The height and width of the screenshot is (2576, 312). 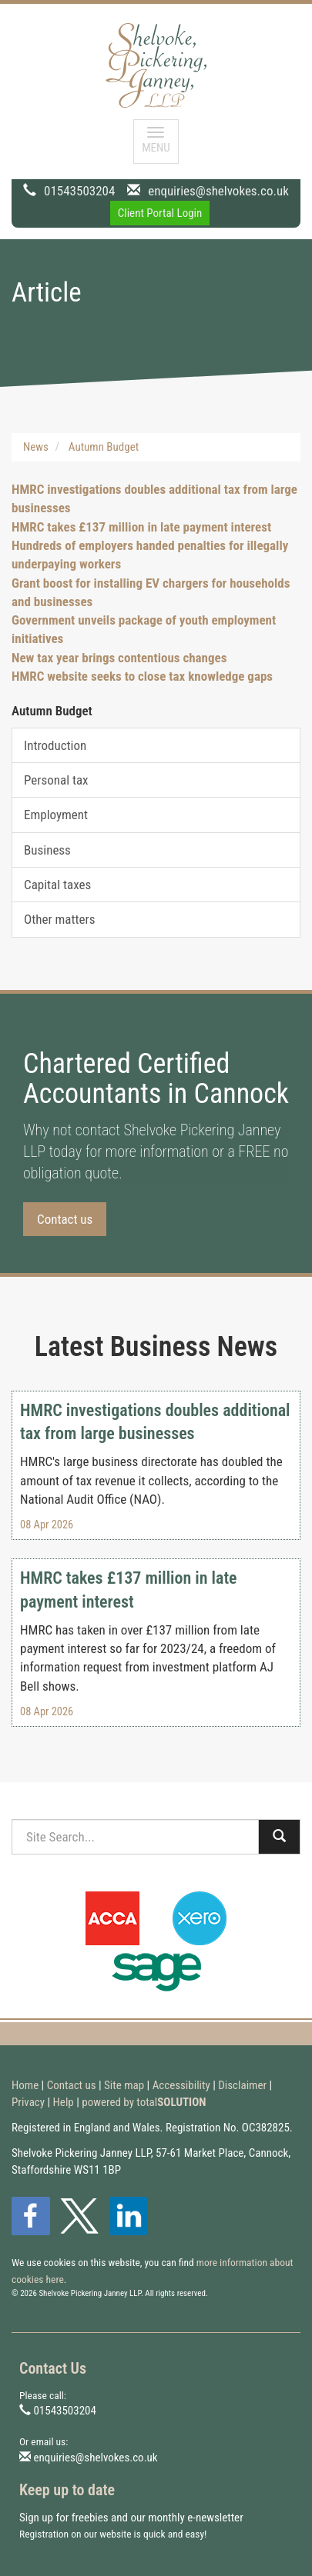 What do you see at coordinates (59, 919) in the screenshot?
I see `Other matters` at bounding box center [59, 919].